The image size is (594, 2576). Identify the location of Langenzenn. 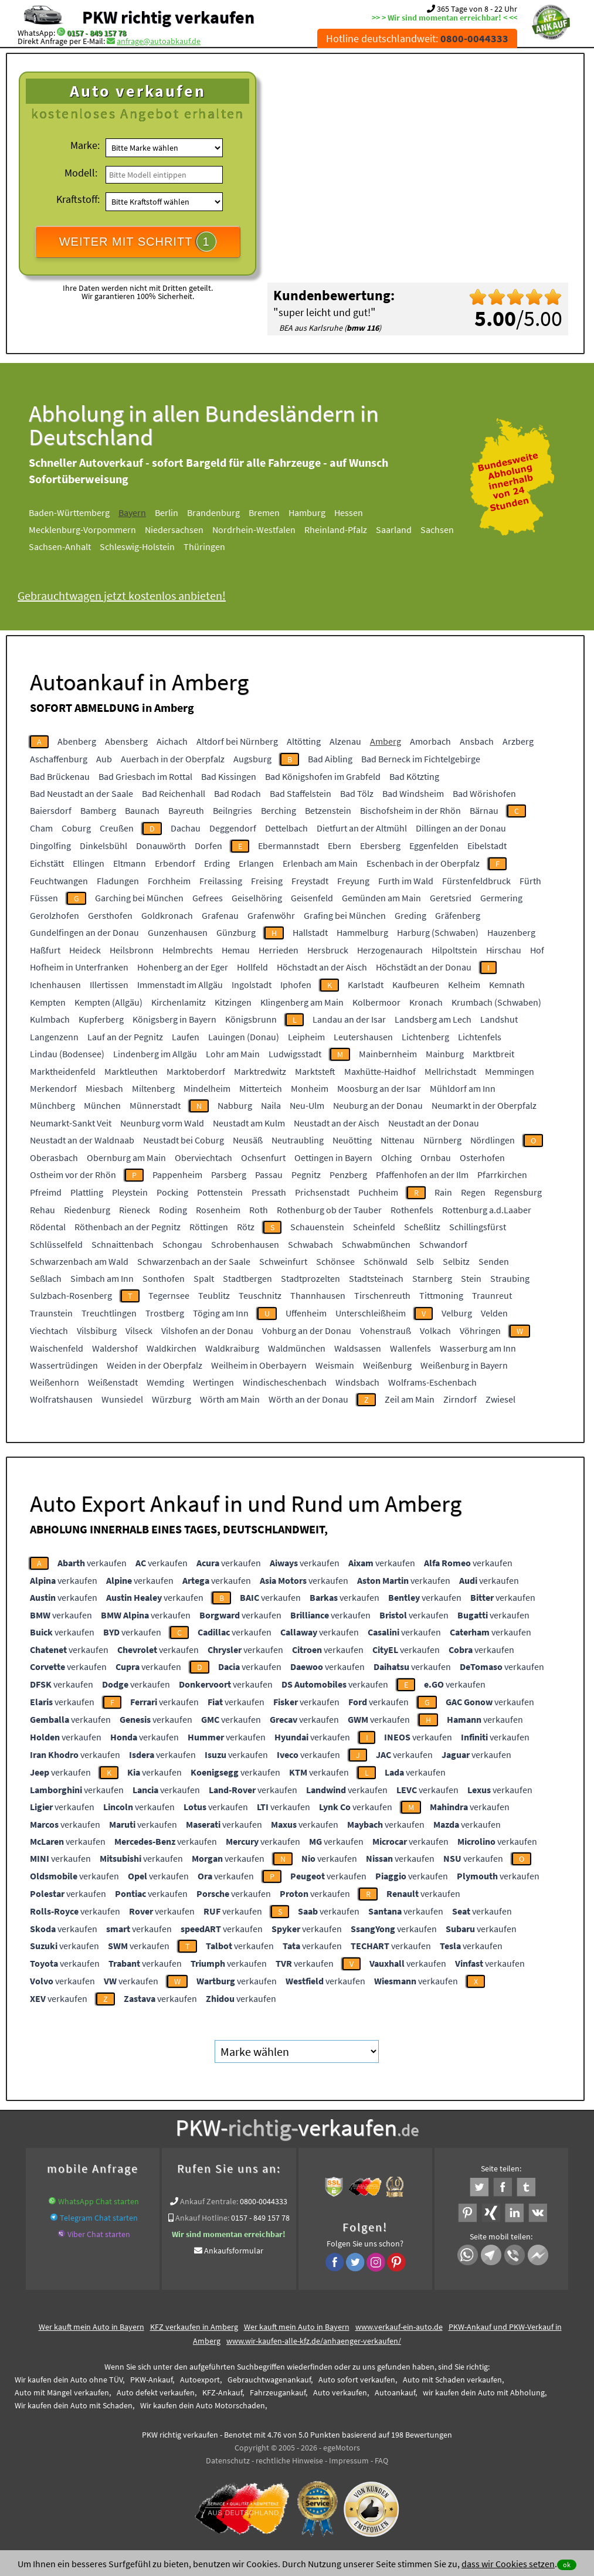
(54, 1037).